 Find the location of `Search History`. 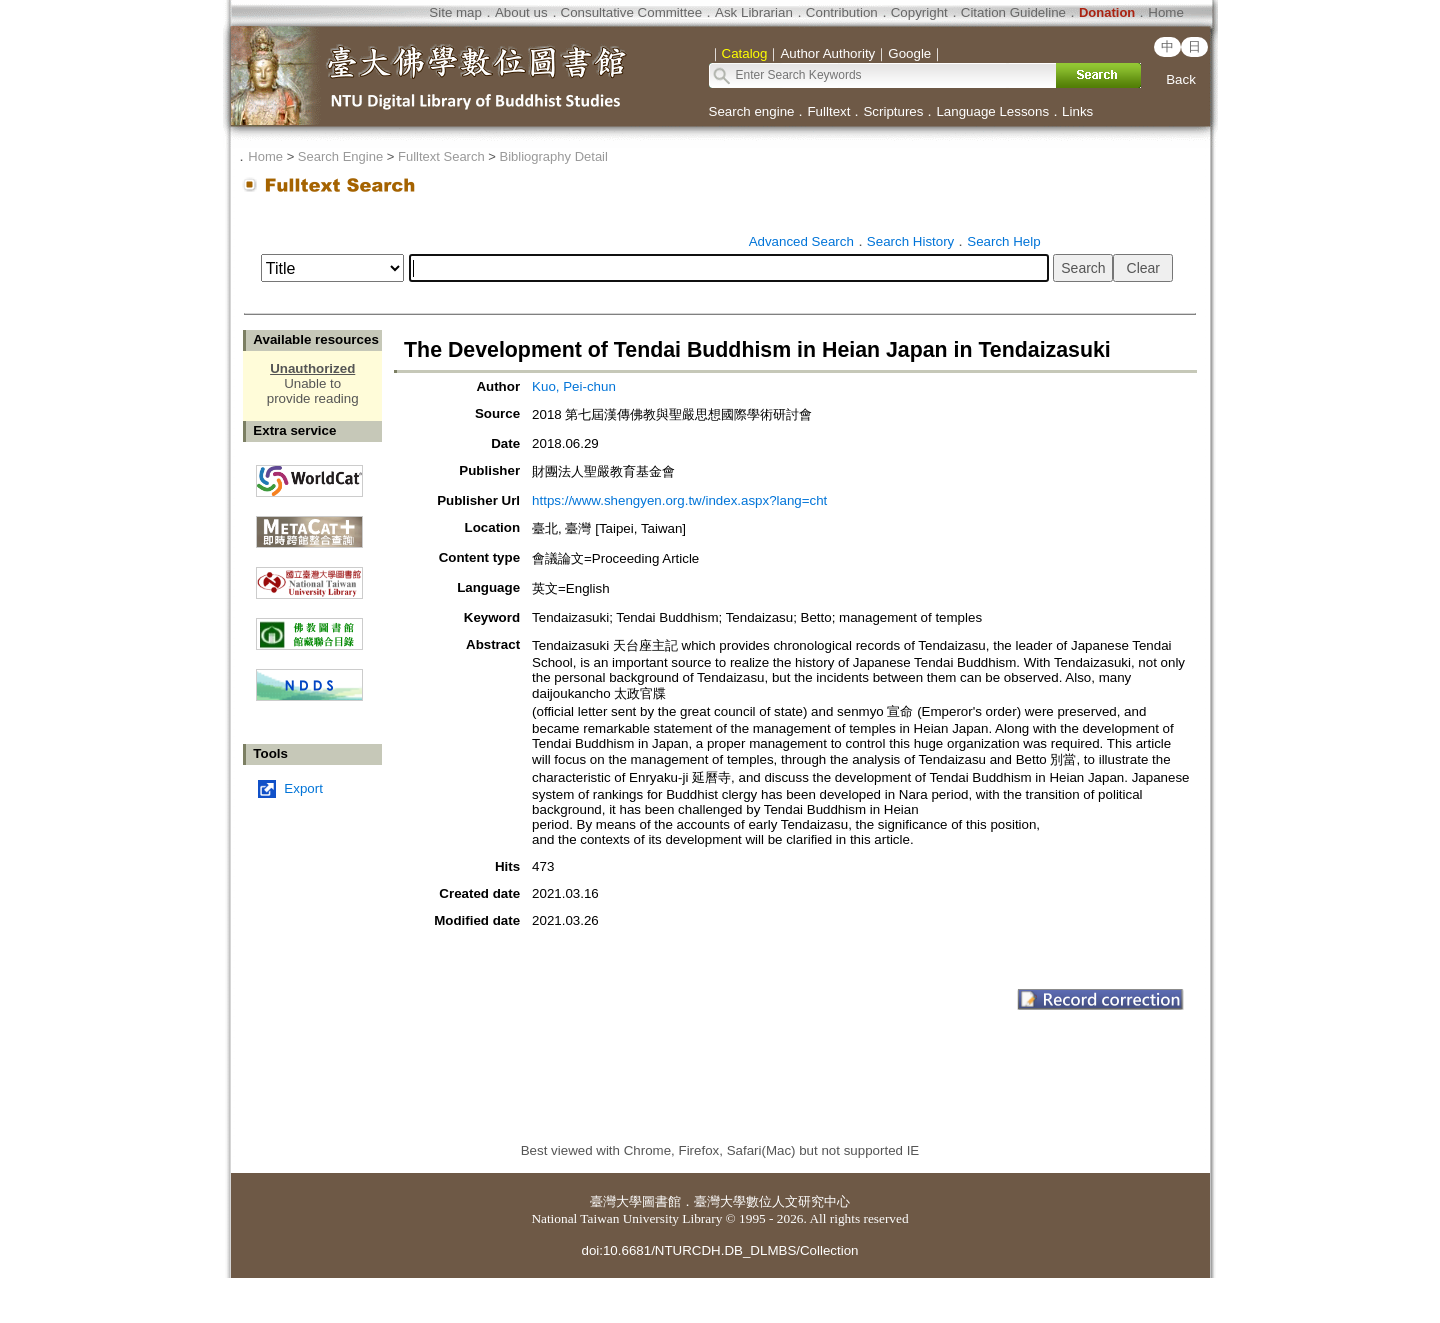

Search History is located at coordinates (910, 241).